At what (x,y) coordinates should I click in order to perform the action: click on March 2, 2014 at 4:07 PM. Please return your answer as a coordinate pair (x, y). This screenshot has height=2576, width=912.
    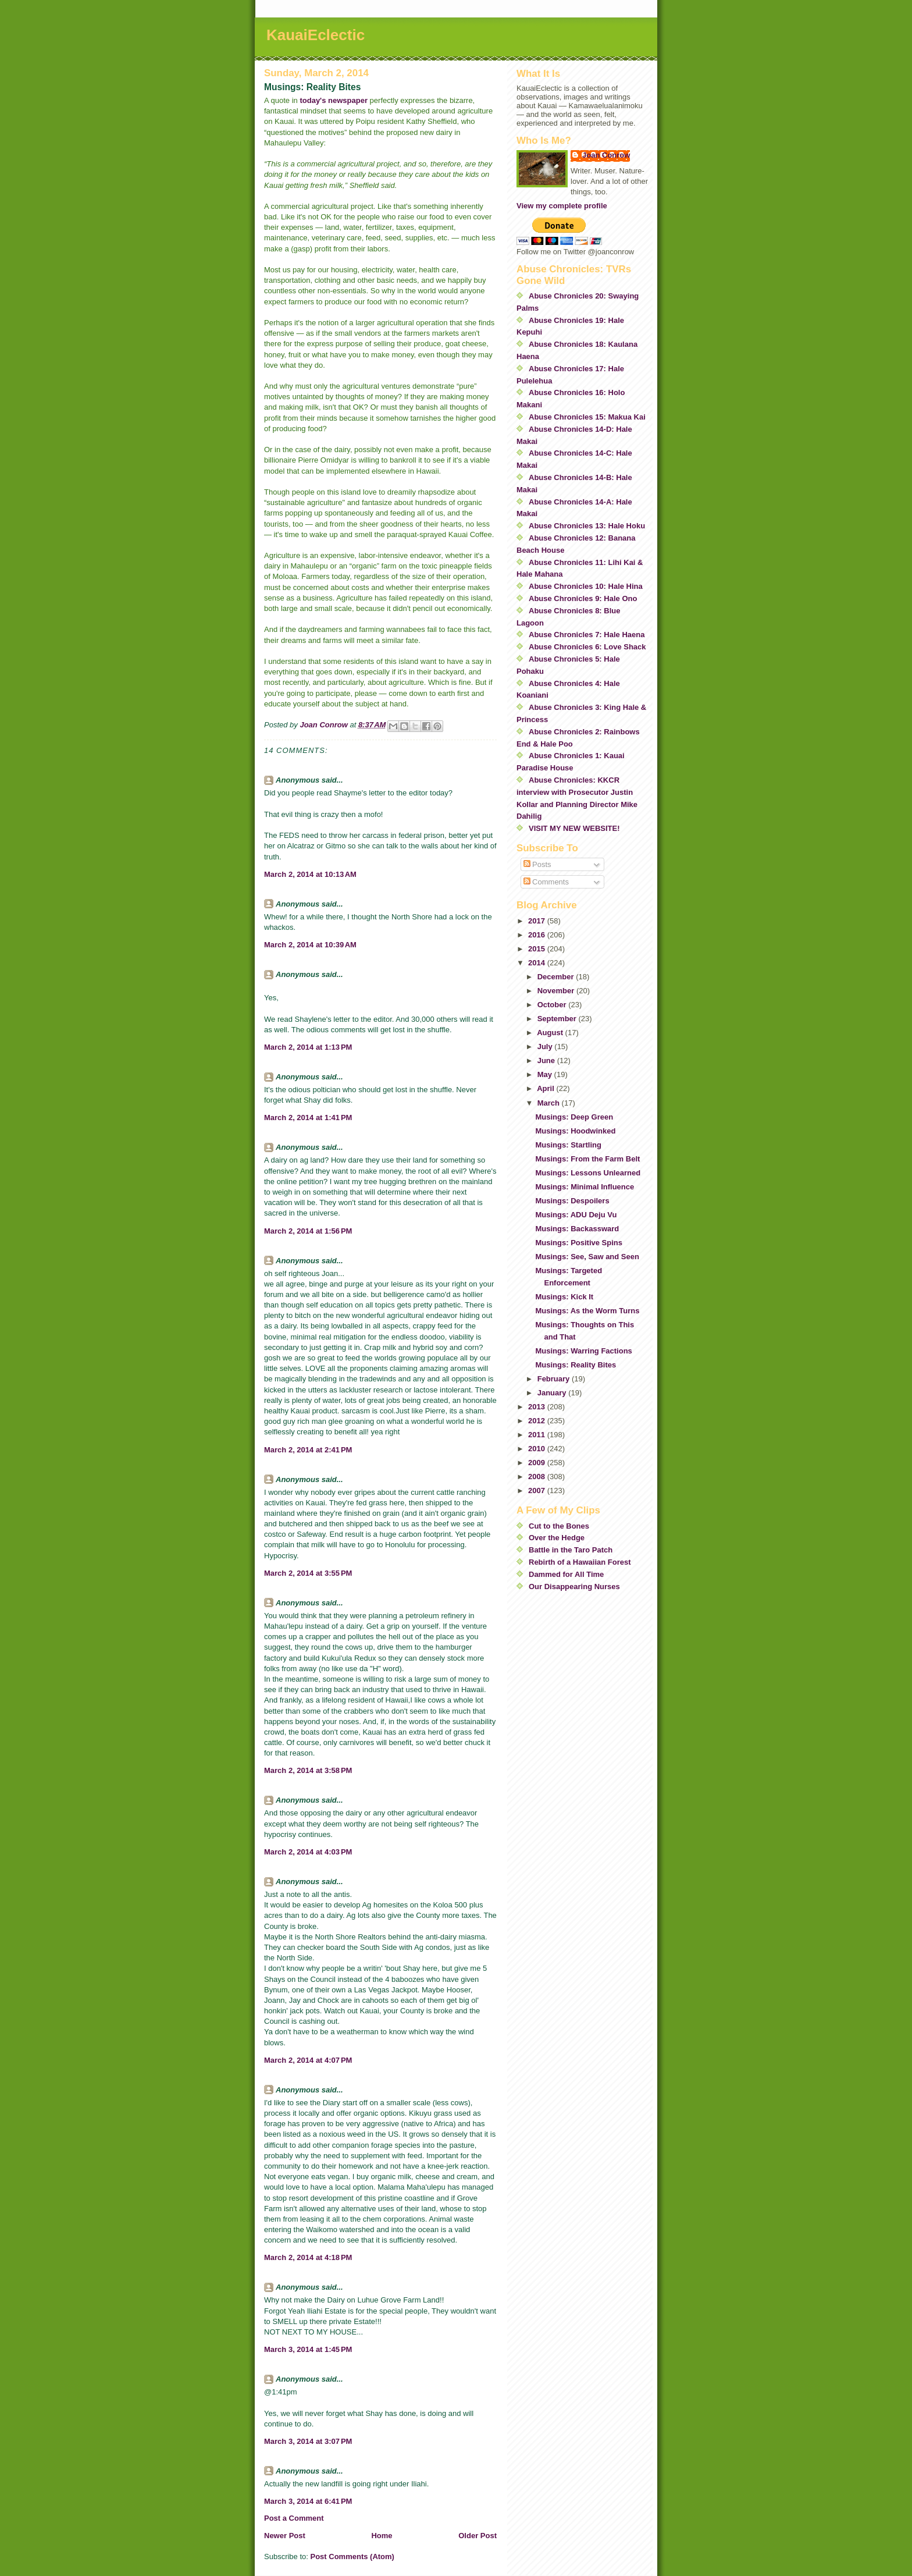
    Looking at the image, I should click on (308, 2060).